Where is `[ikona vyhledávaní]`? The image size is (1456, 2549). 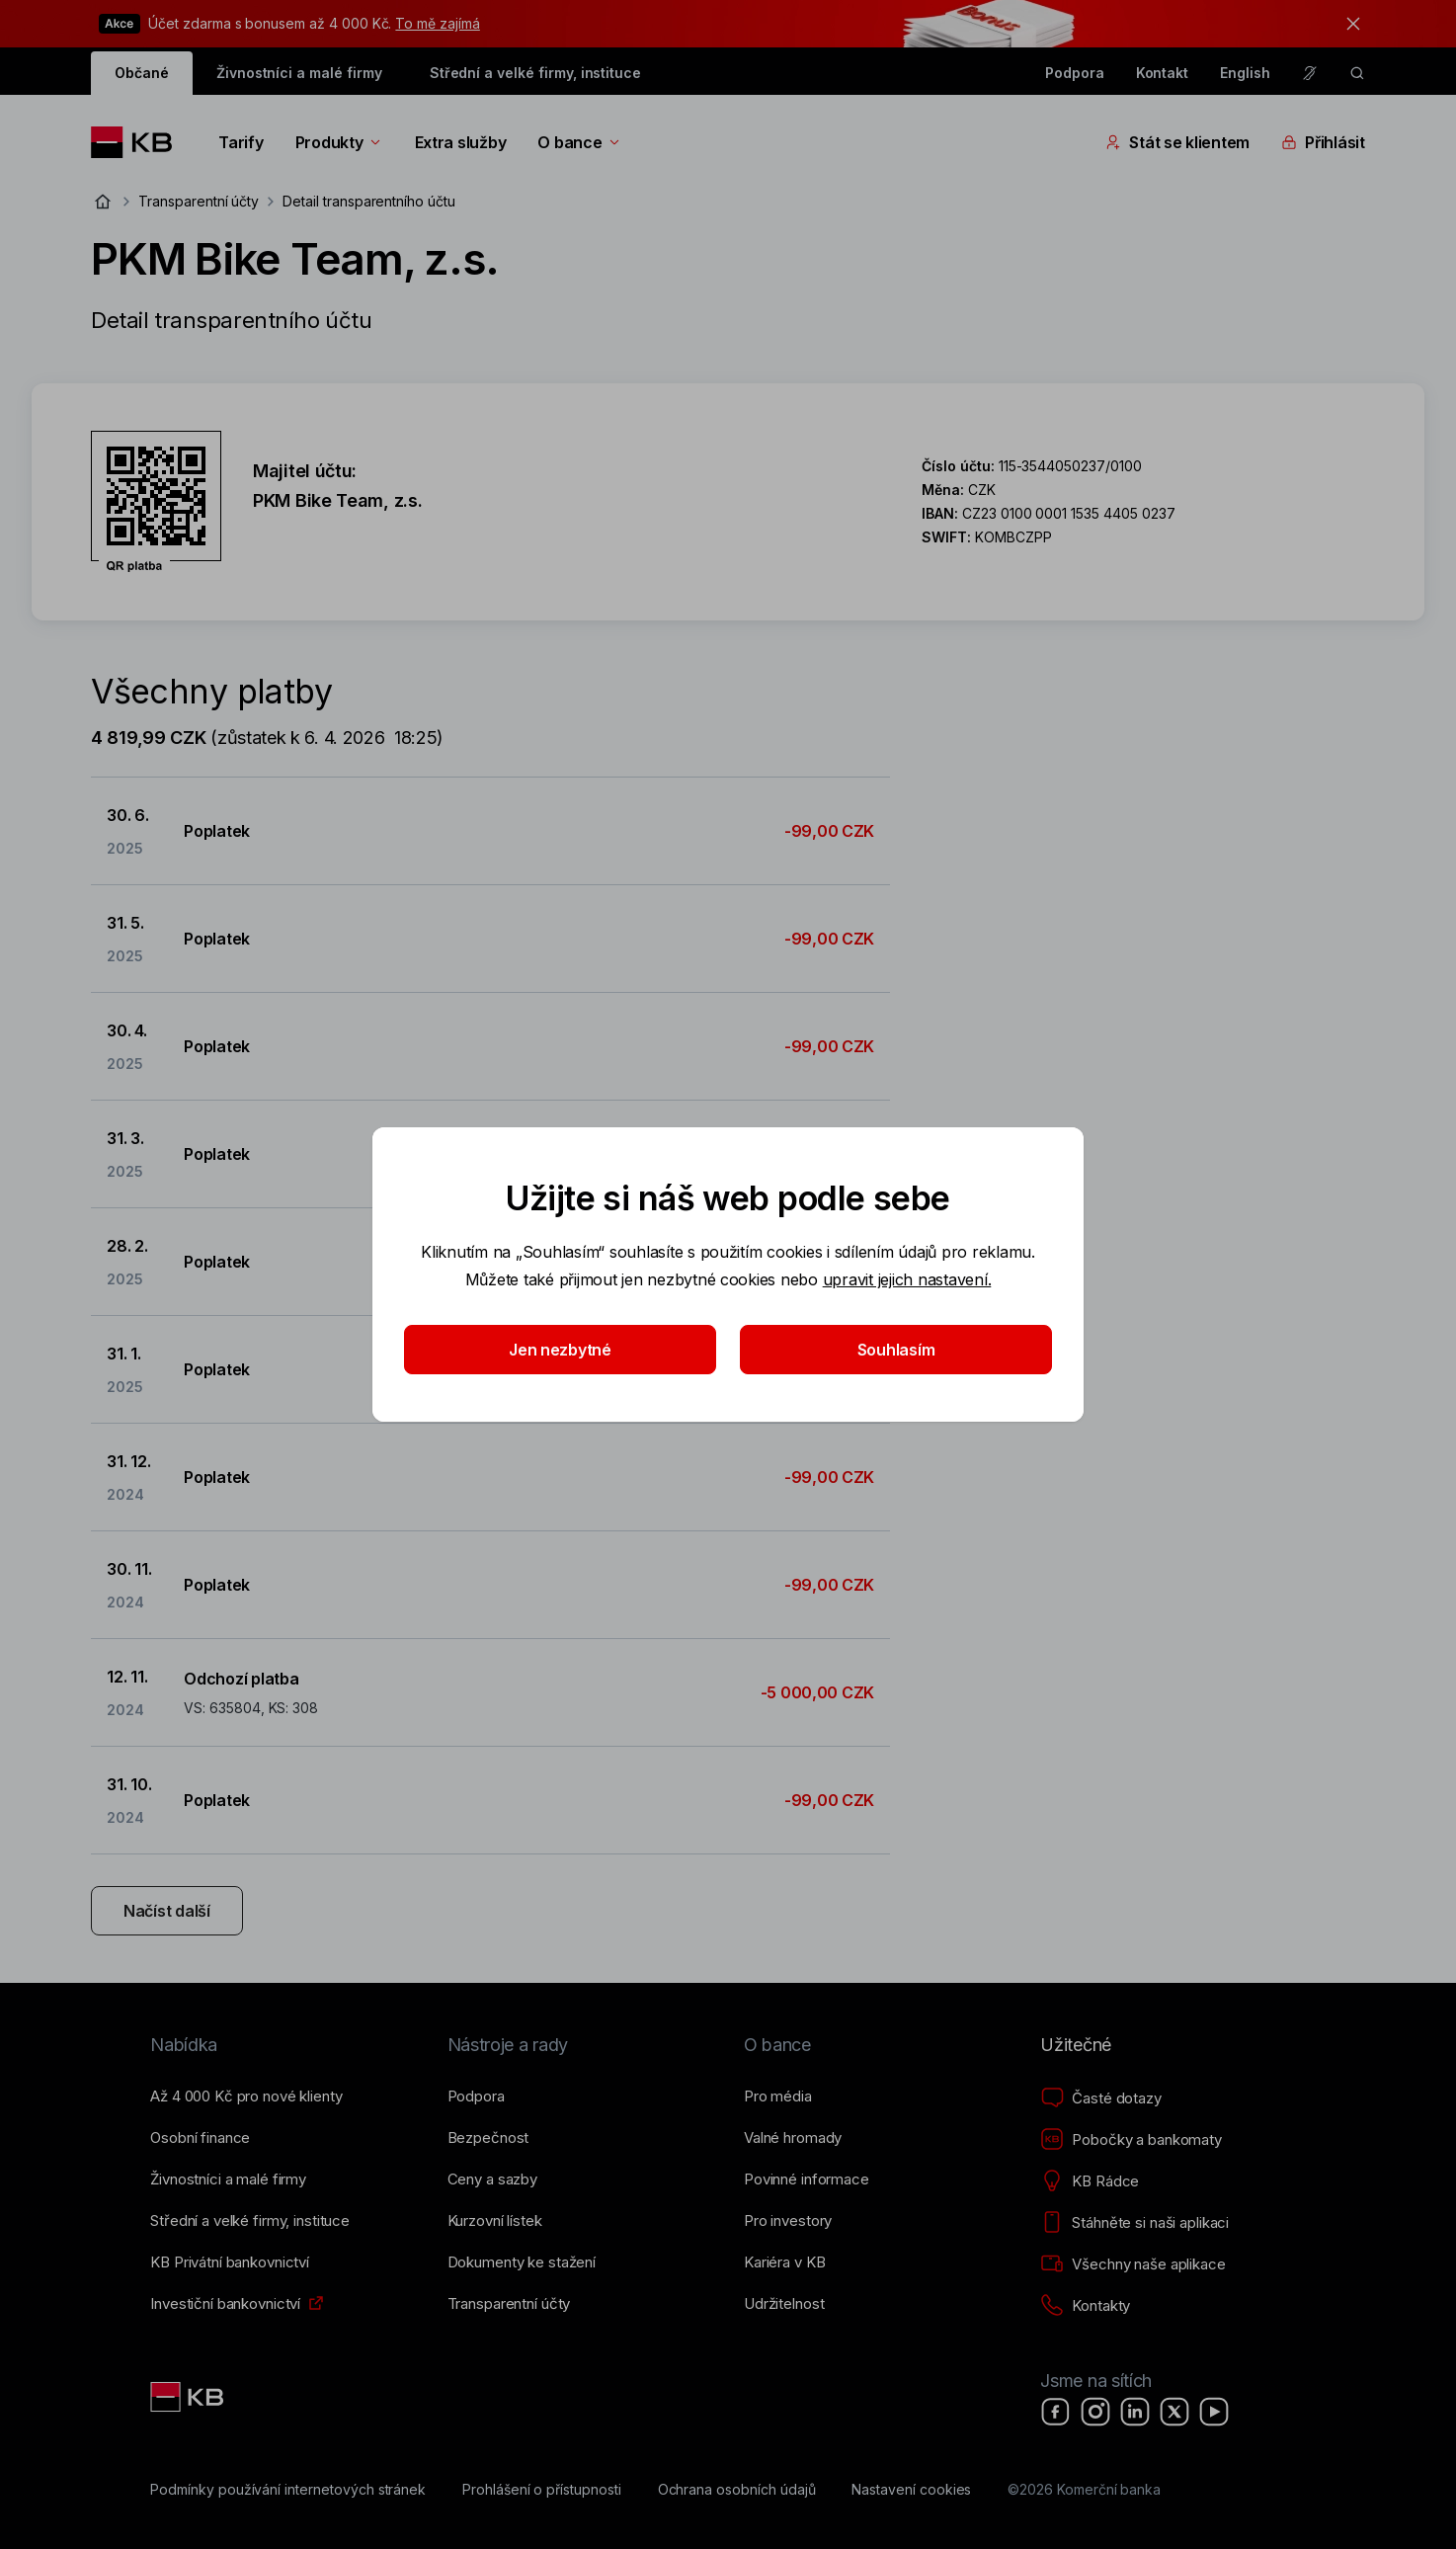 [ikona vyhledávaní] is located at coordinates (1357, 73).